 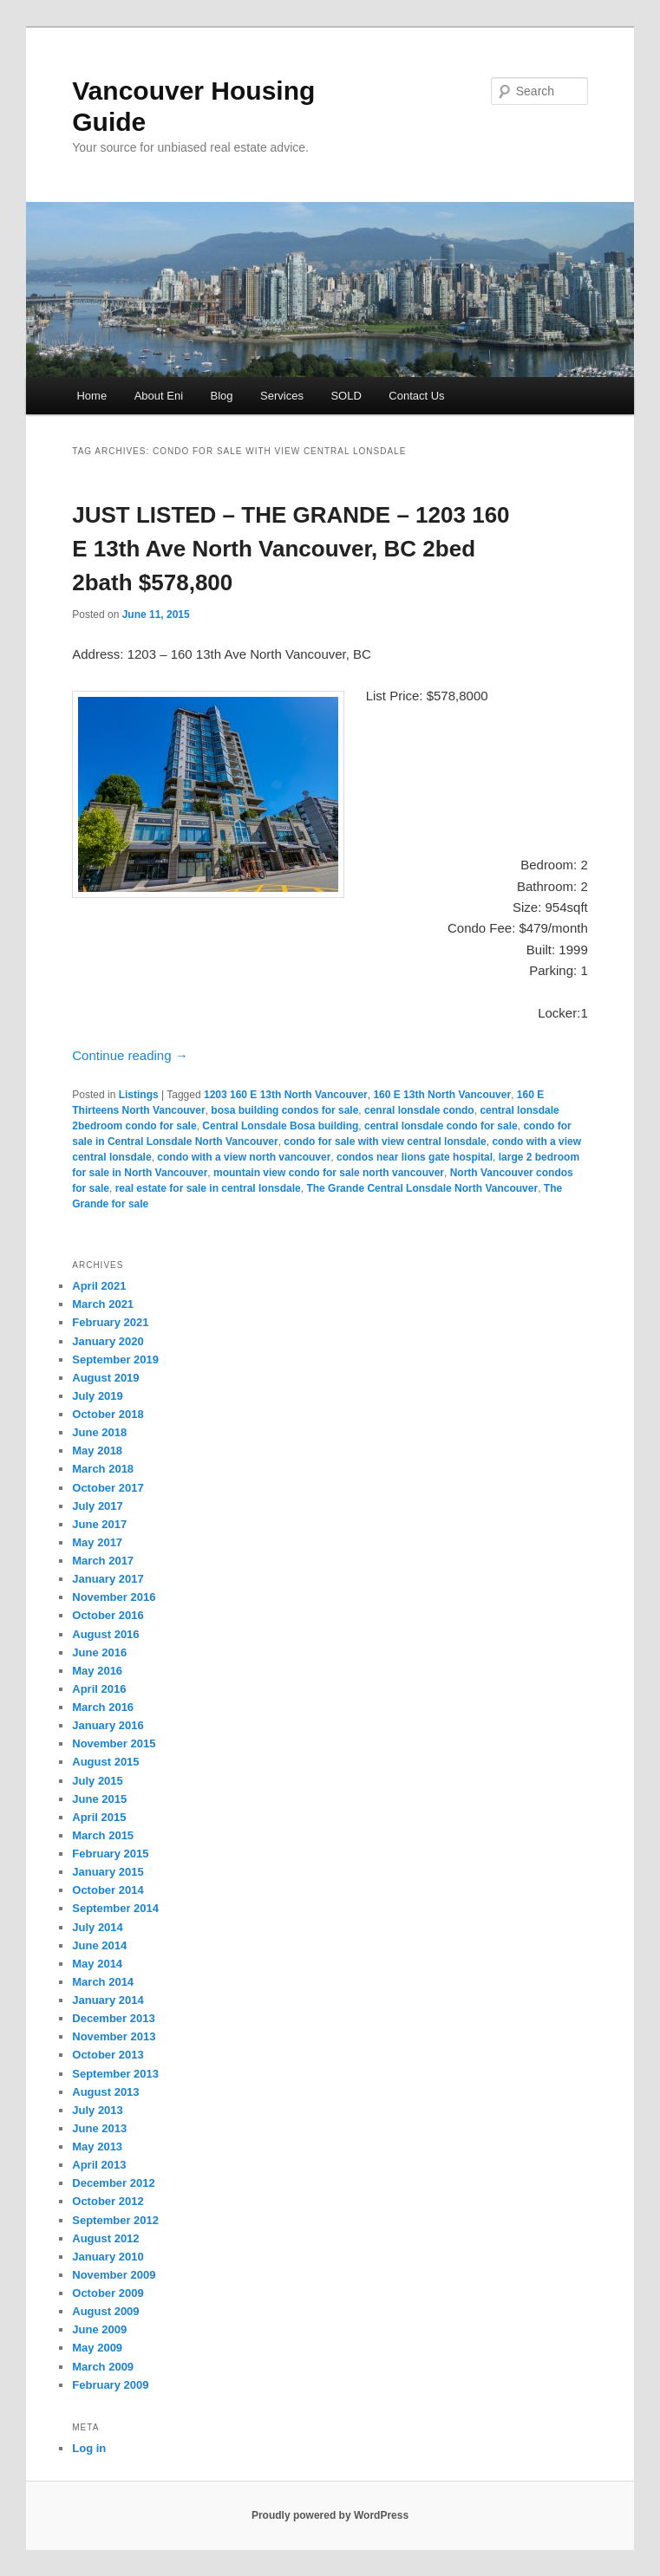 I want to click on May 2013, so click(x=97, y=2146).